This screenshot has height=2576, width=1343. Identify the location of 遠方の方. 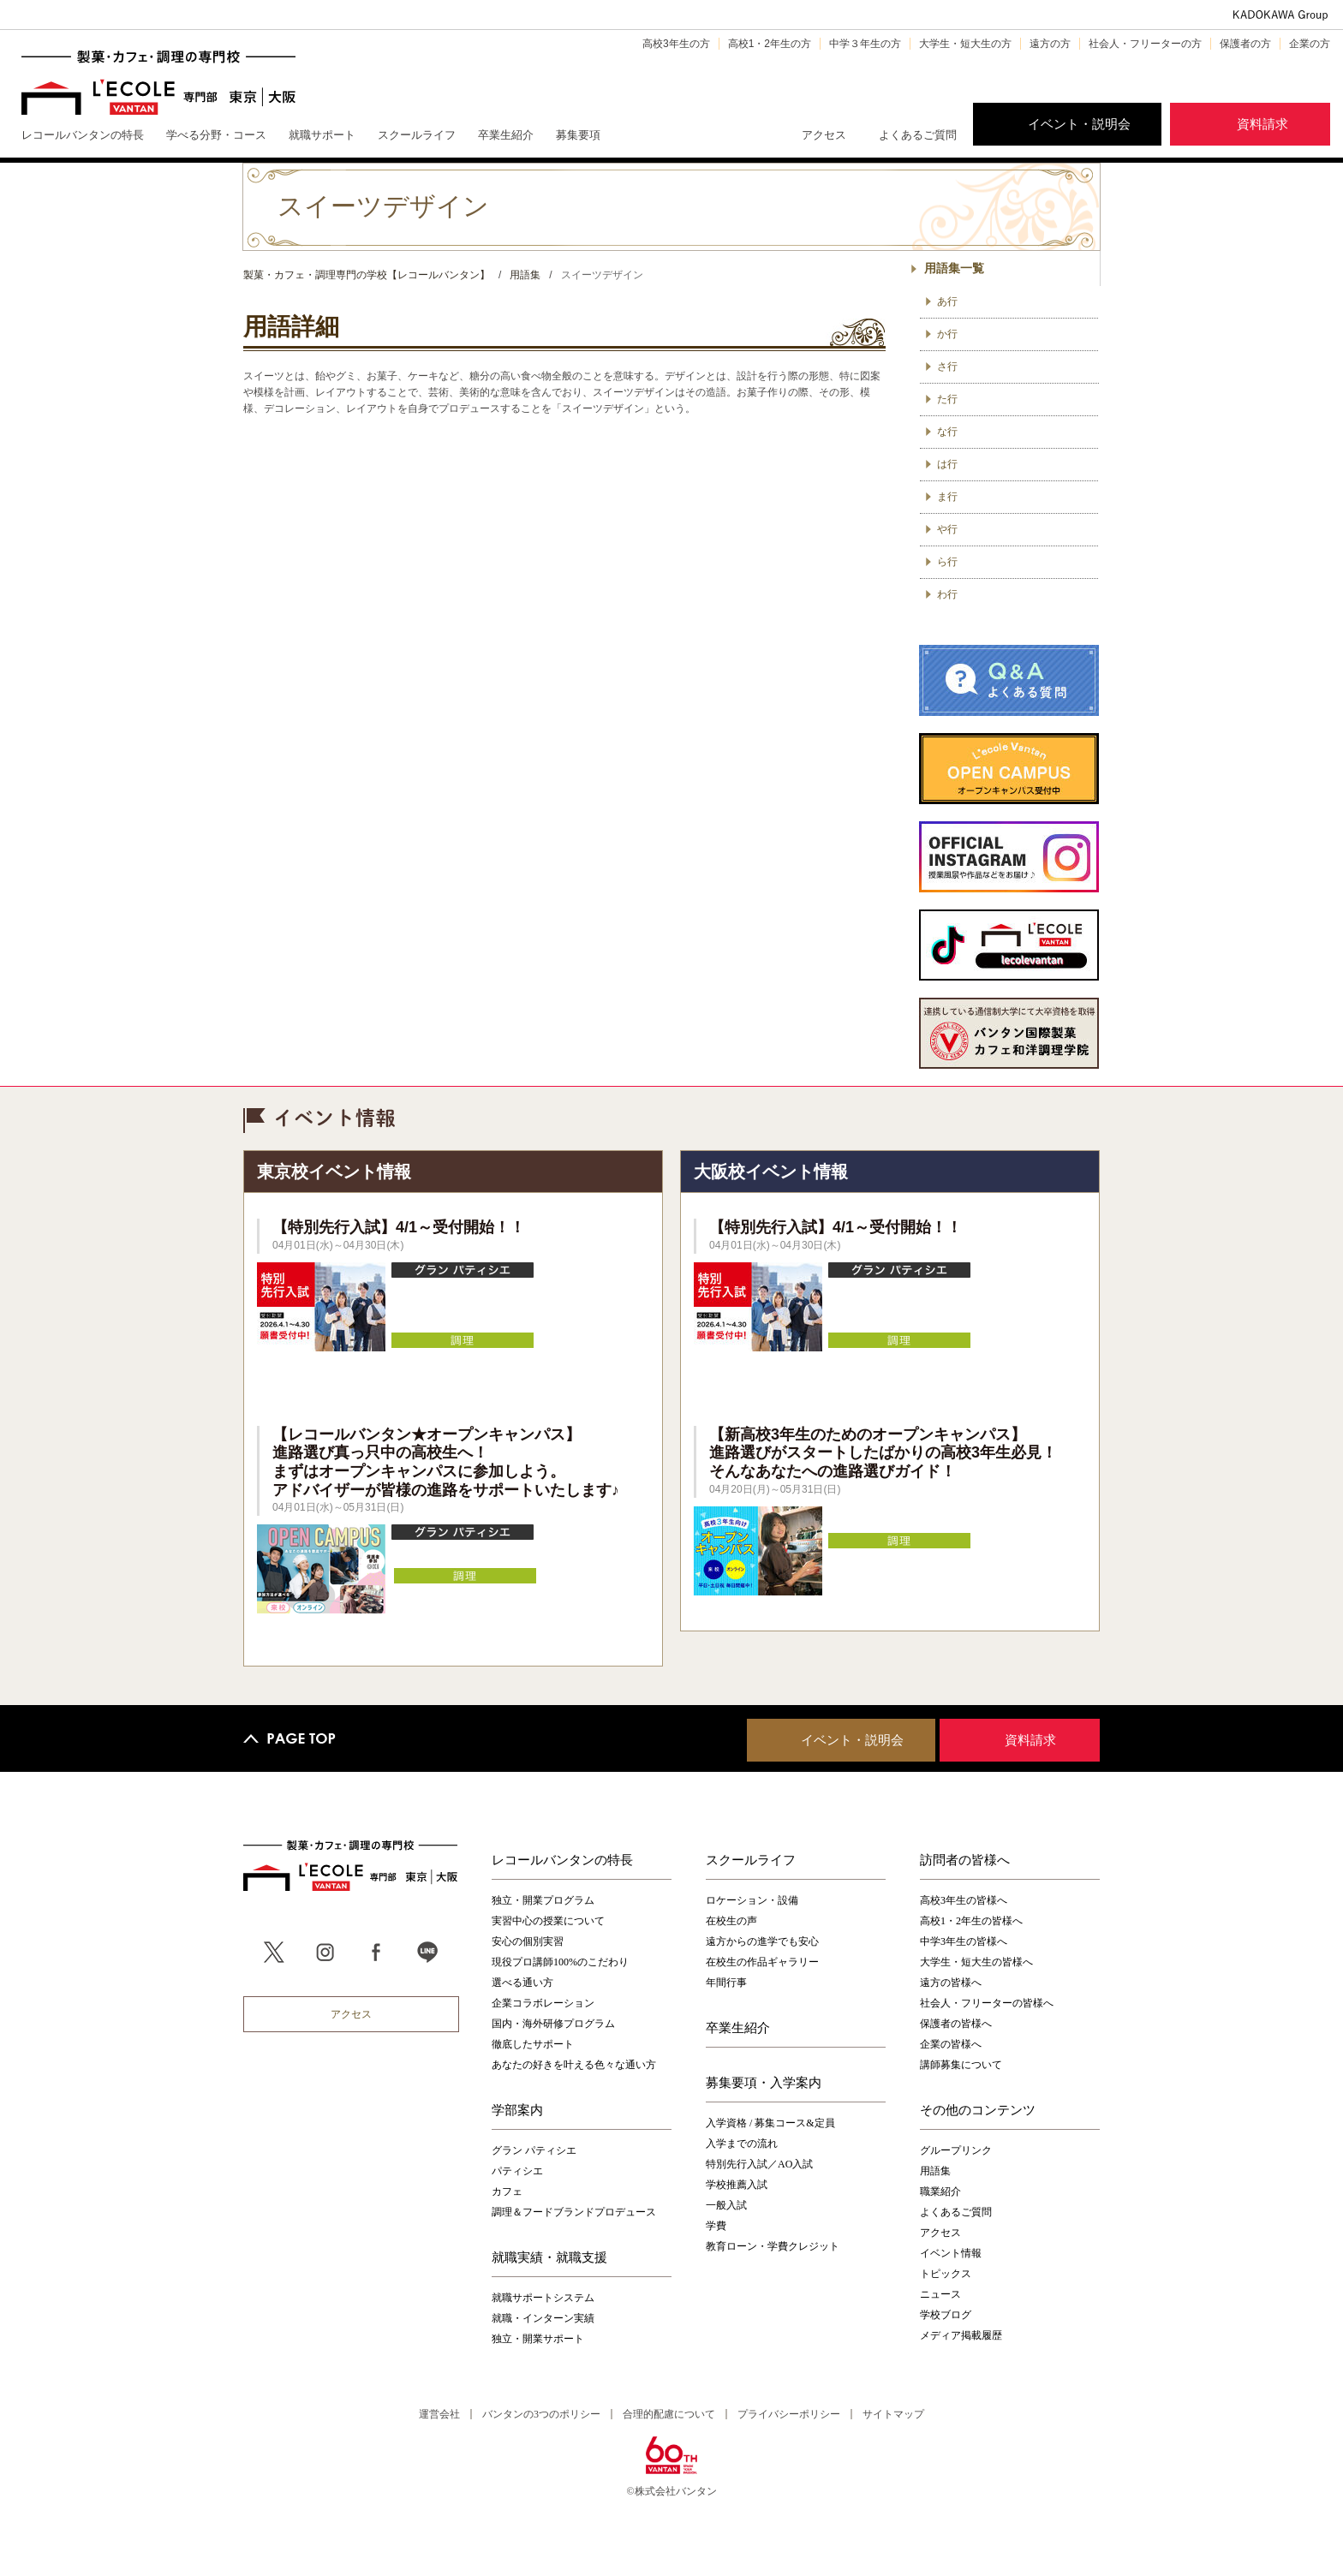
(1050, 44).